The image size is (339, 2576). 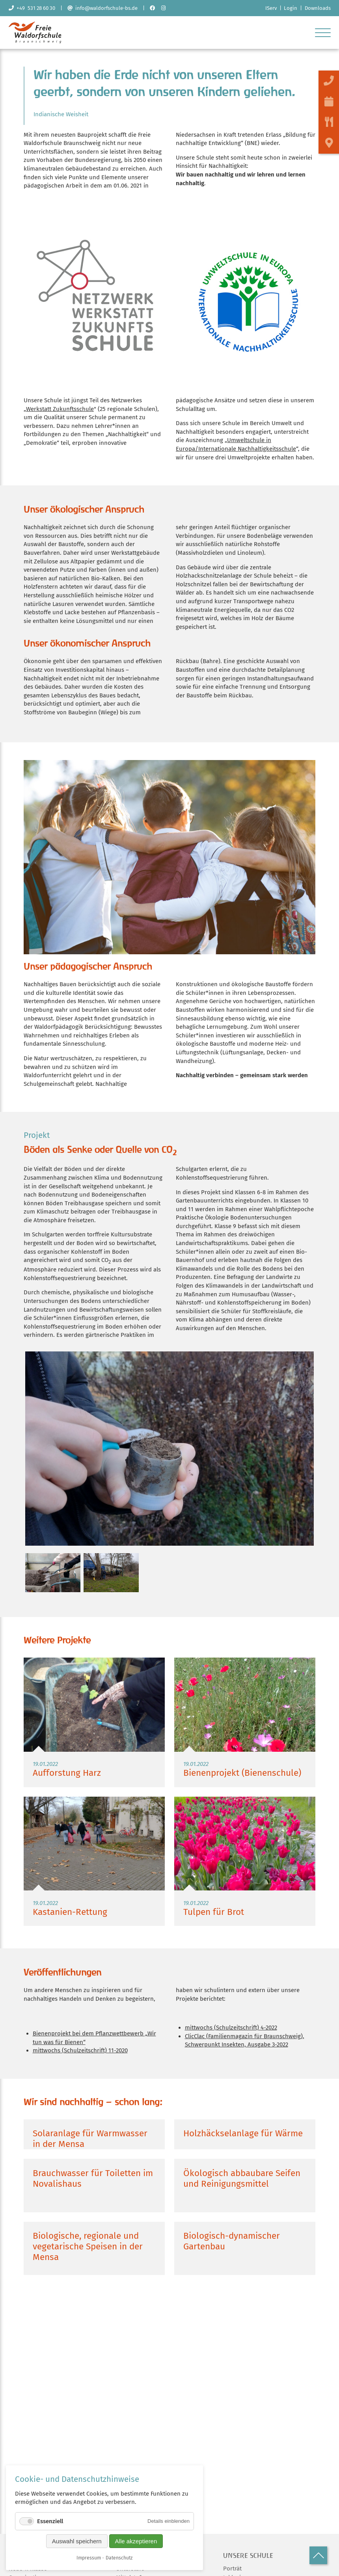 I want to click on mittwochs (Schulzeitschrift) 4-2022, so click(x=231, y=2030).